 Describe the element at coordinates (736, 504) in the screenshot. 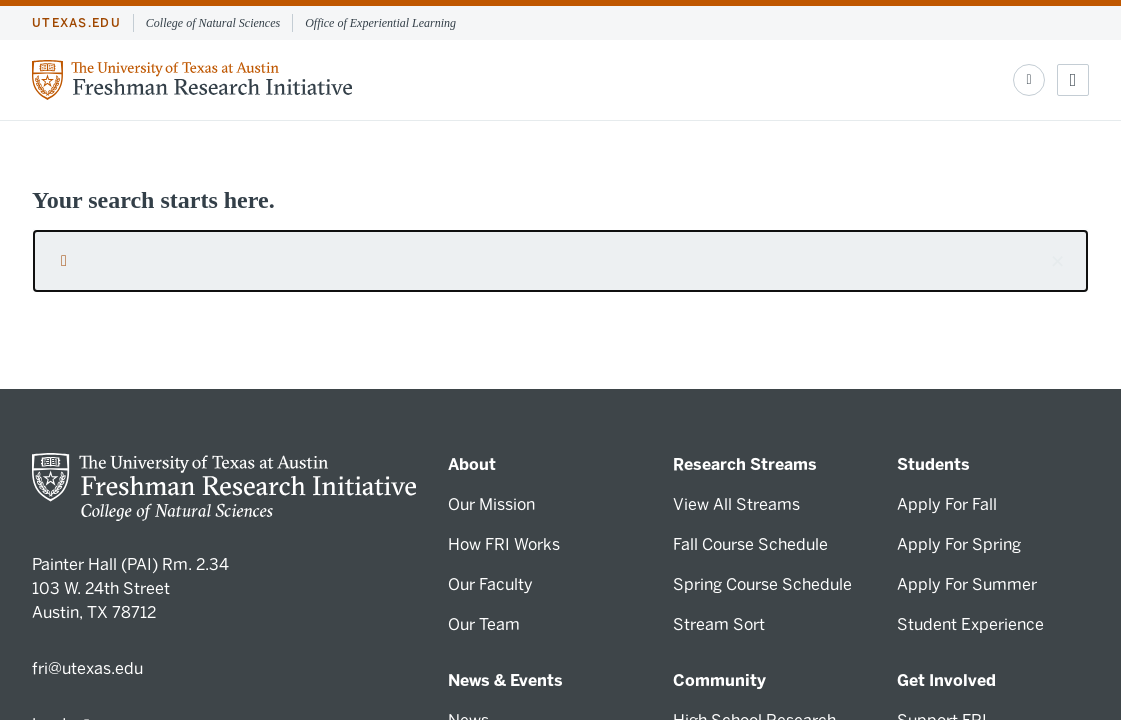

I see `View All Streams` at that location.